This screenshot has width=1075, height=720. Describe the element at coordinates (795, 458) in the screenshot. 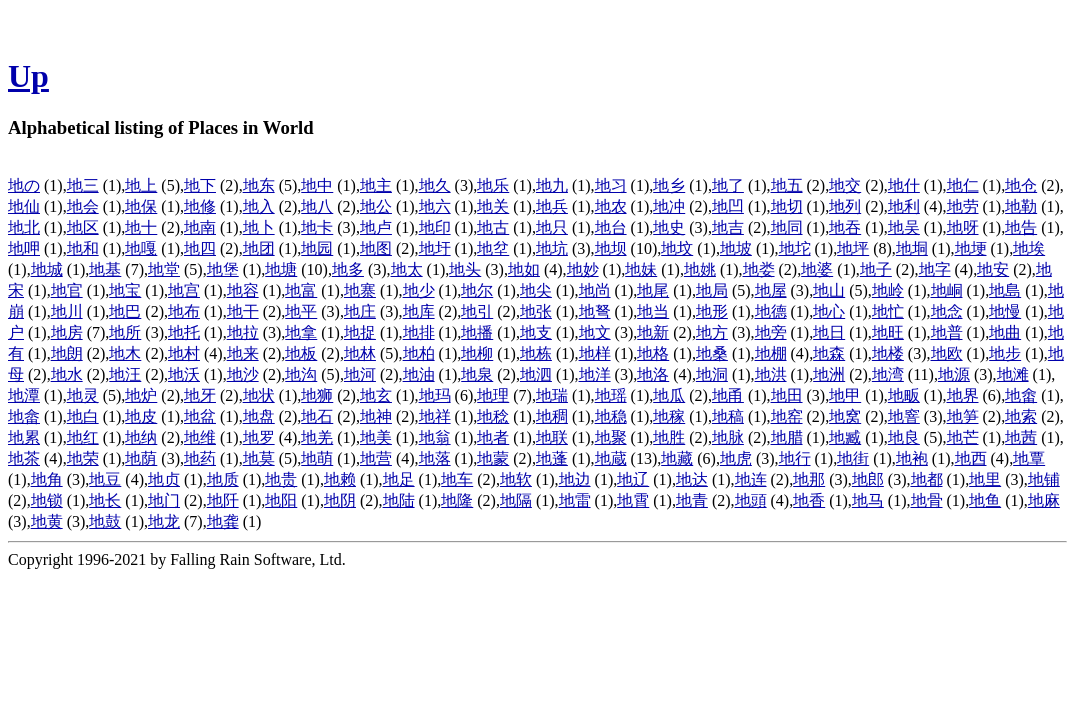

I see `地行` at that location.